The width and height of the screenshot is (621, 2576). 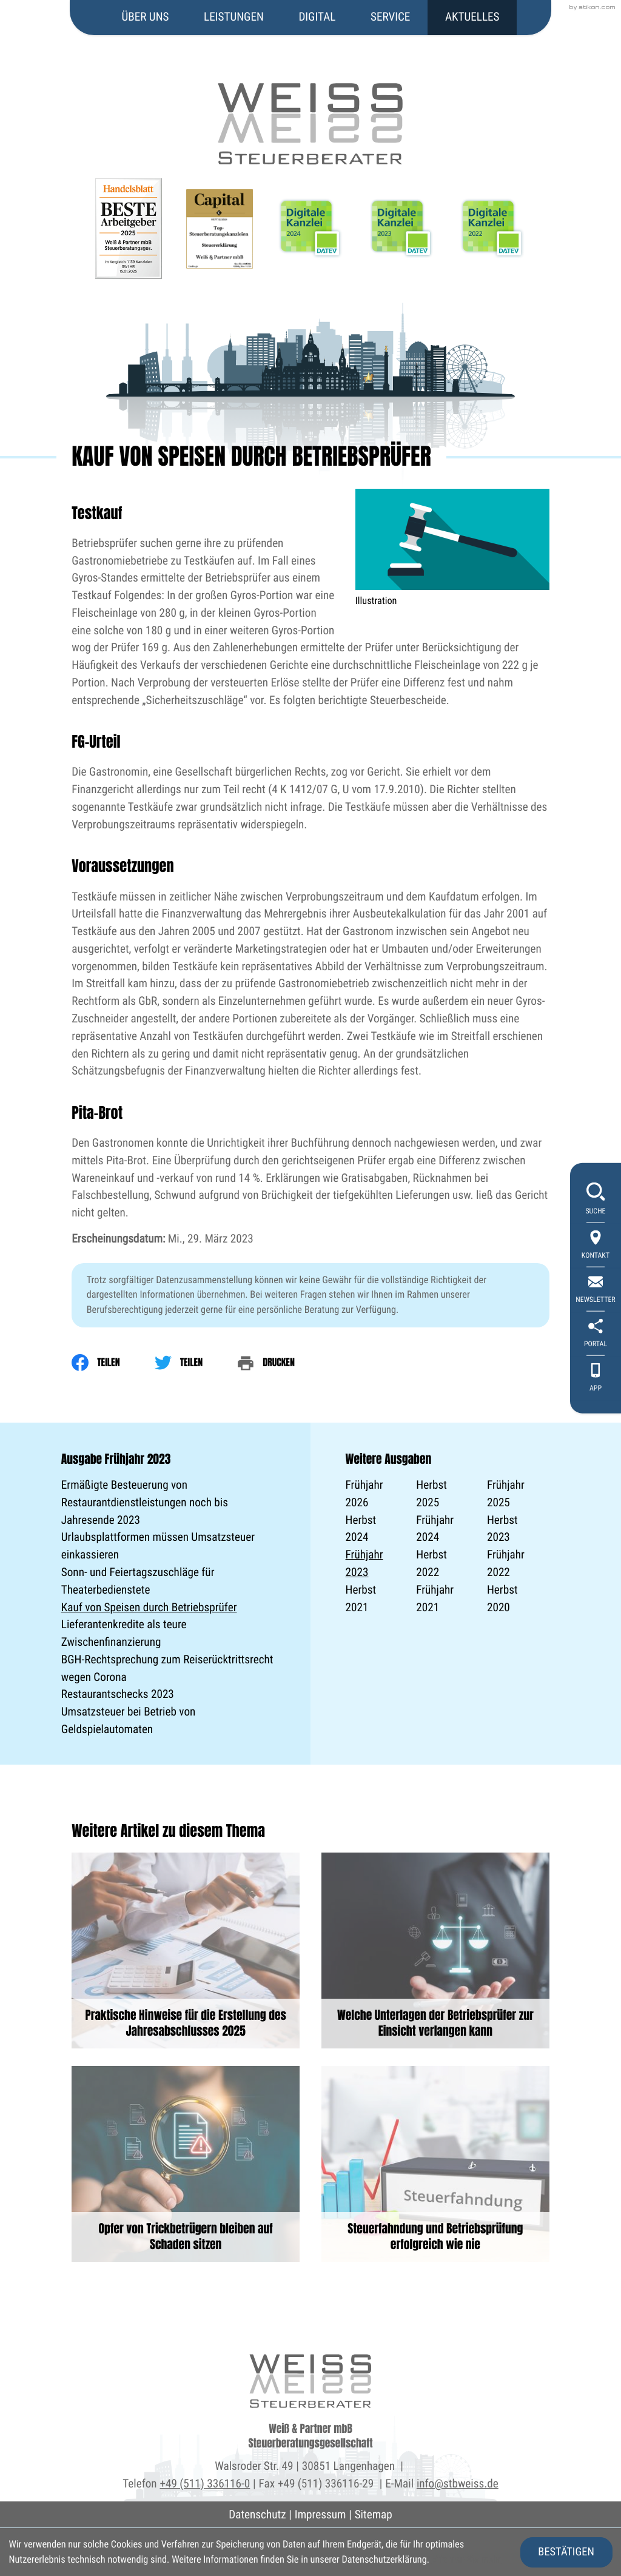 I want to click on Aktuelles, so click(x=472, y=17).